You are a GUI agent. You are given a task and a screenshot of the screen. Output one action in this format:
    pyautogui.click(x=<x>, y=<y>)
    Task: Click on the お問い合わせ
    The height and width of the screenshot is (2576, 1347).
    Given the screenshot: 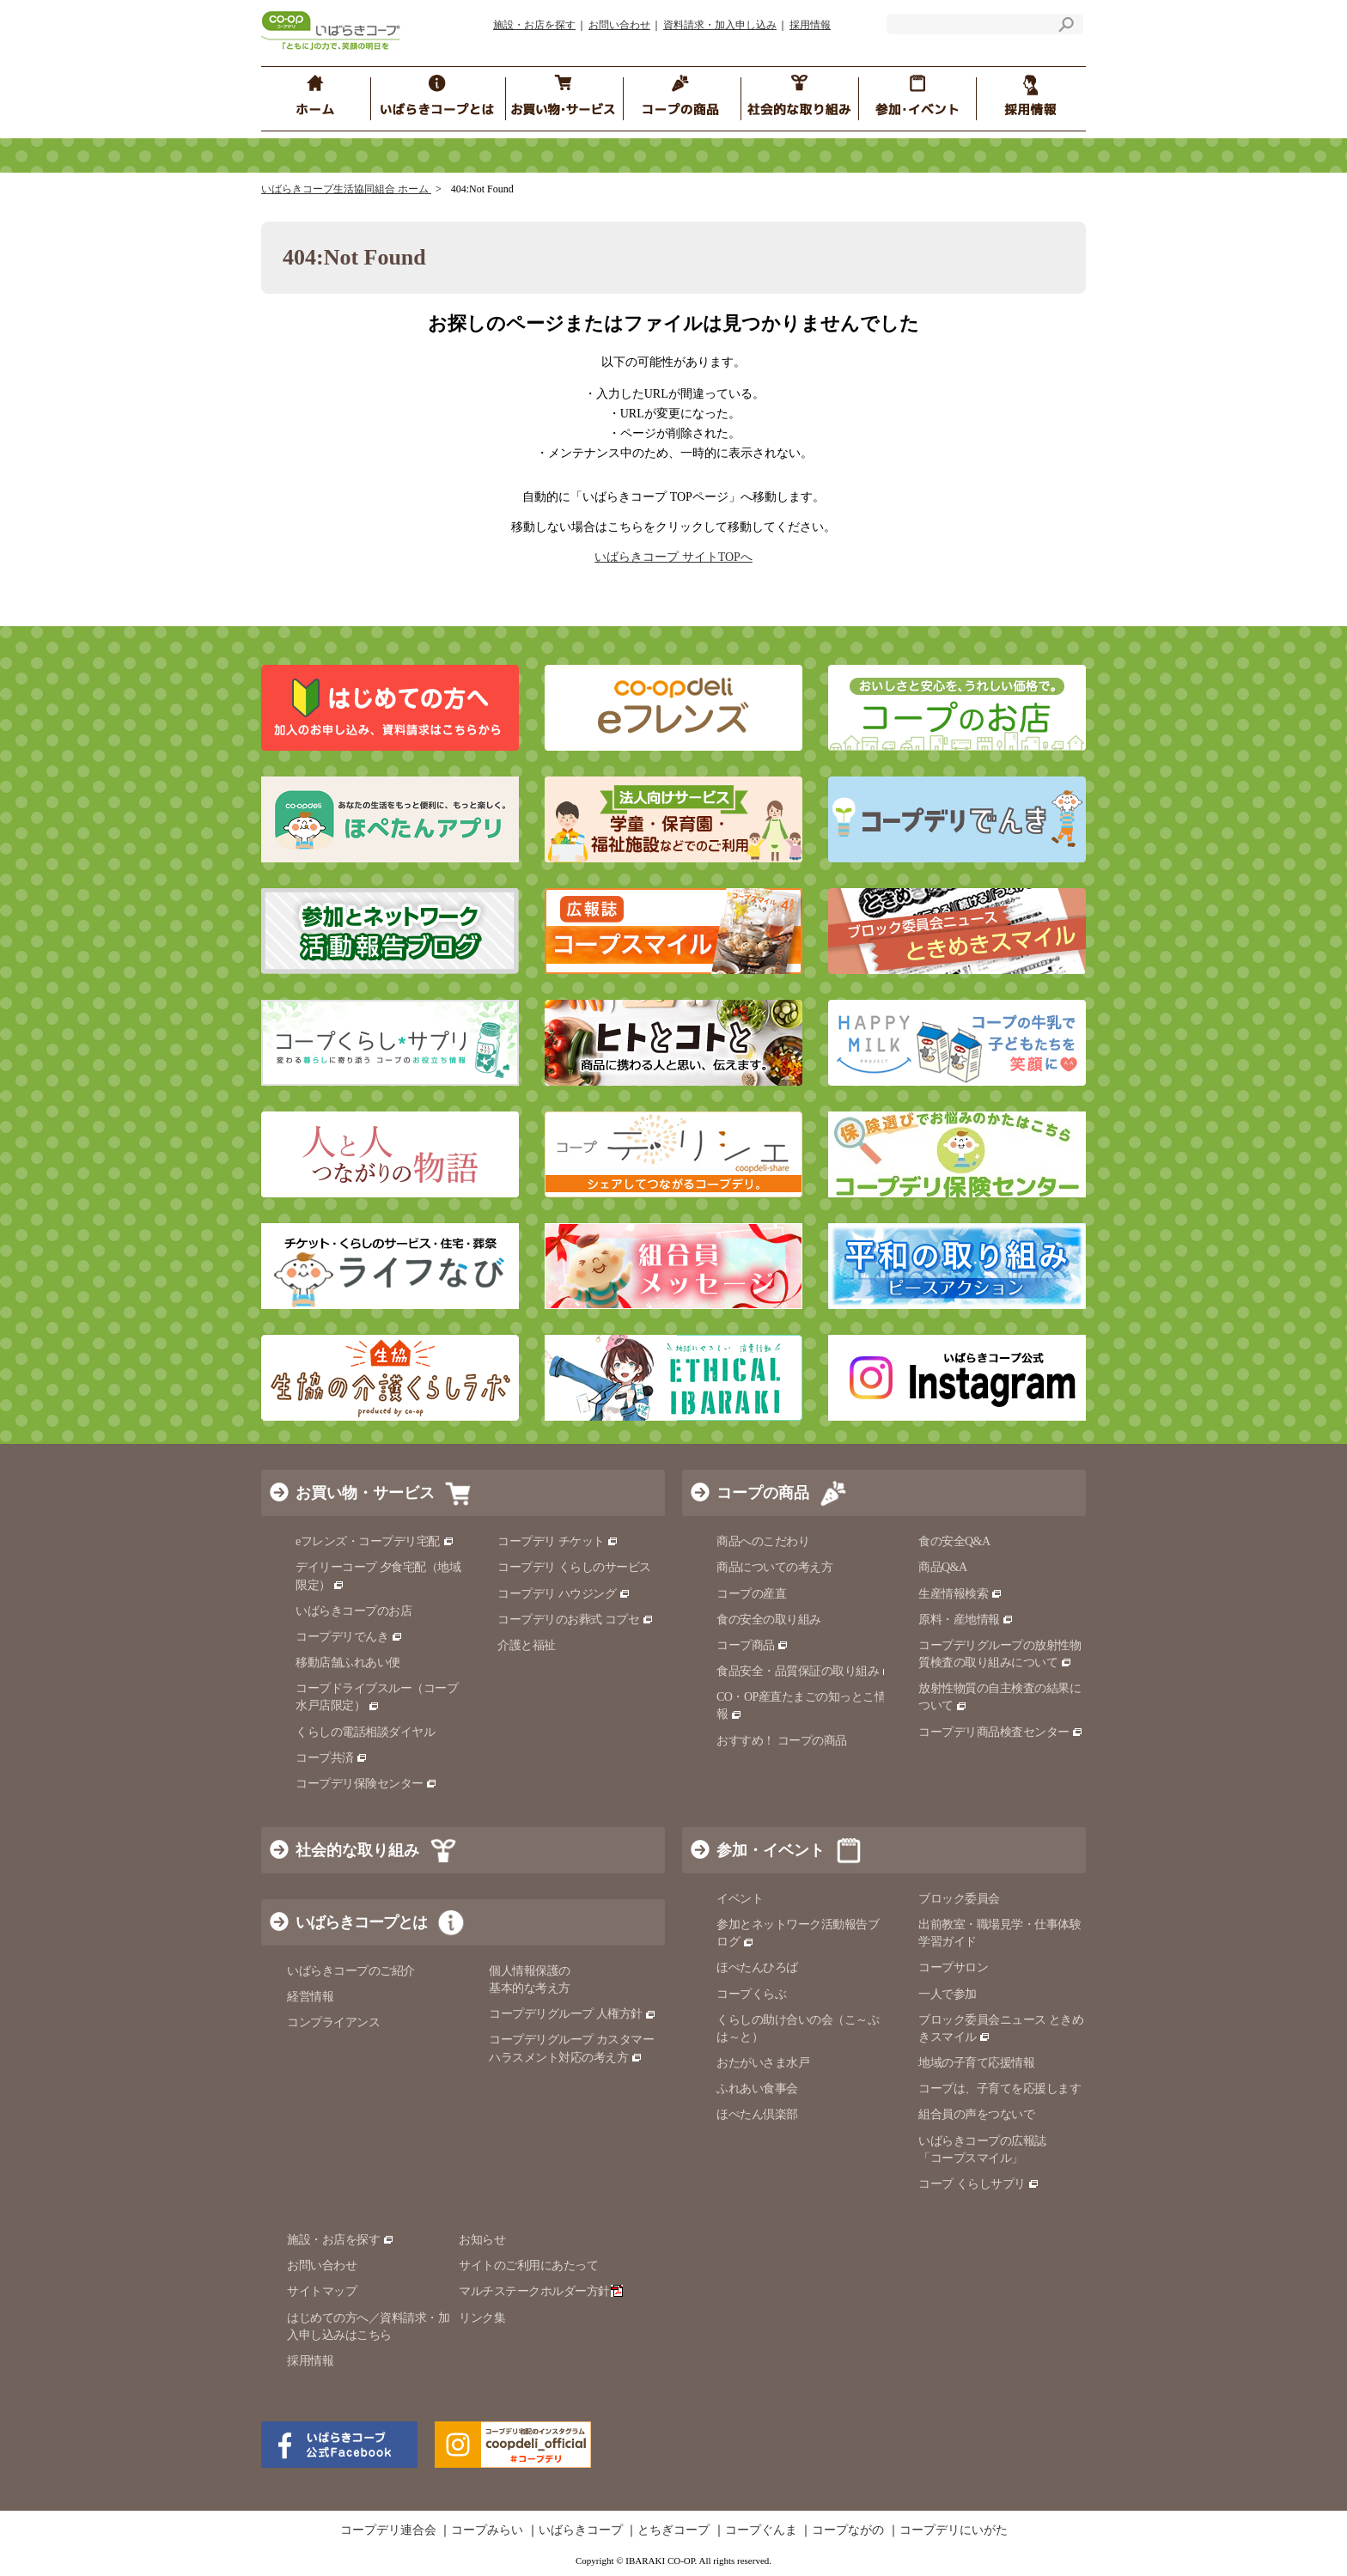 What is the action you would take?
    pyautogui.click(x=619, y=25)
    